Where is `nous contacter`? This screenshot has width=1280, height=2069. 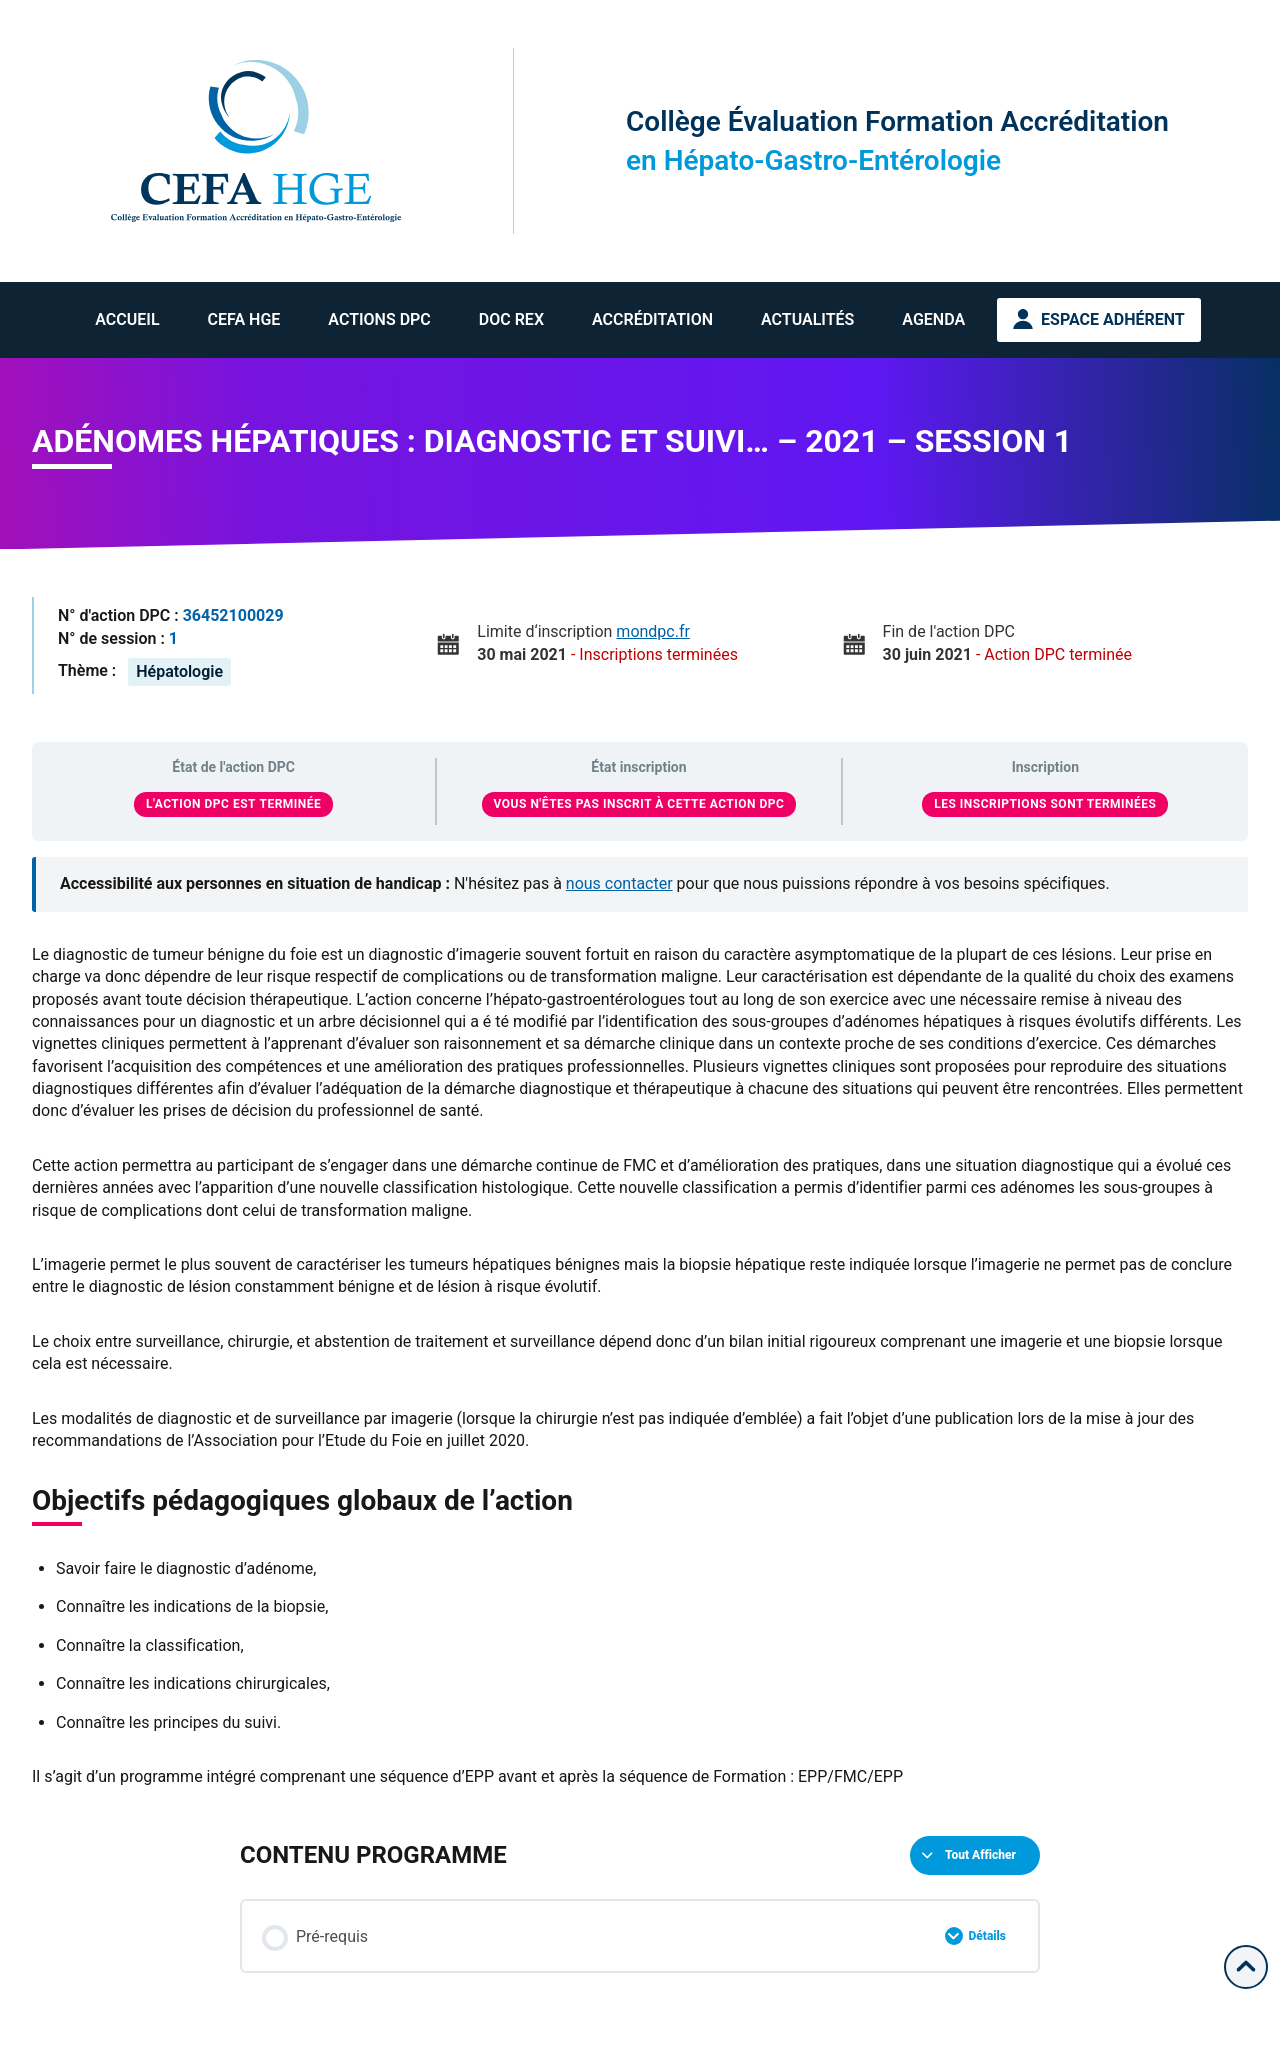 nous contacter is located at coordinates (619, 883).